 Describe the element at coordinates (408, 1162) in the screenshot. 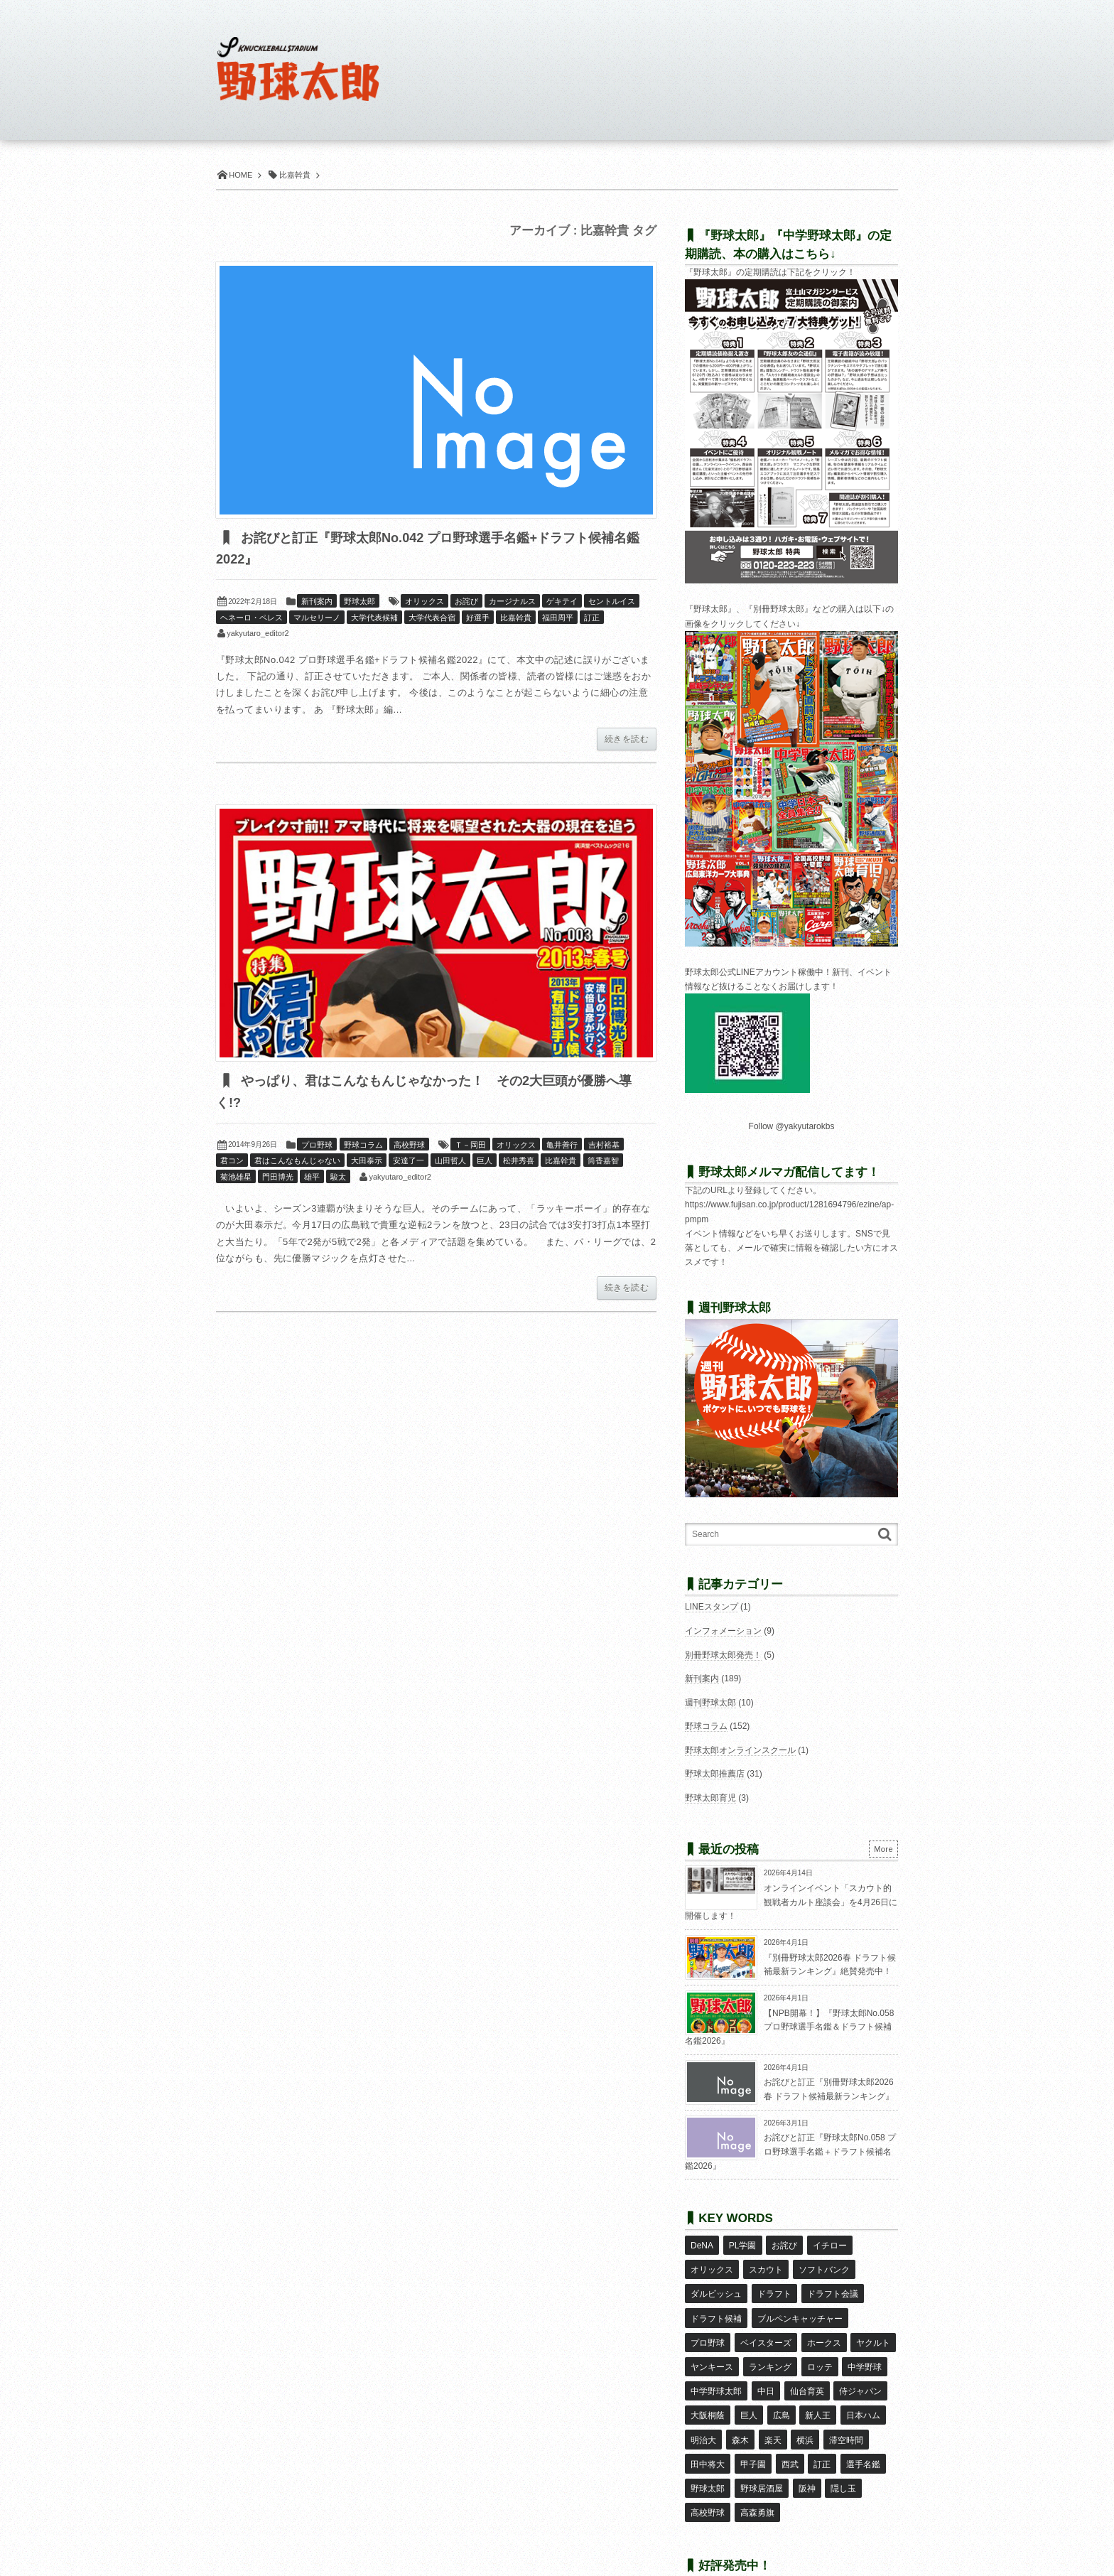

I see `安達了一` at that location.